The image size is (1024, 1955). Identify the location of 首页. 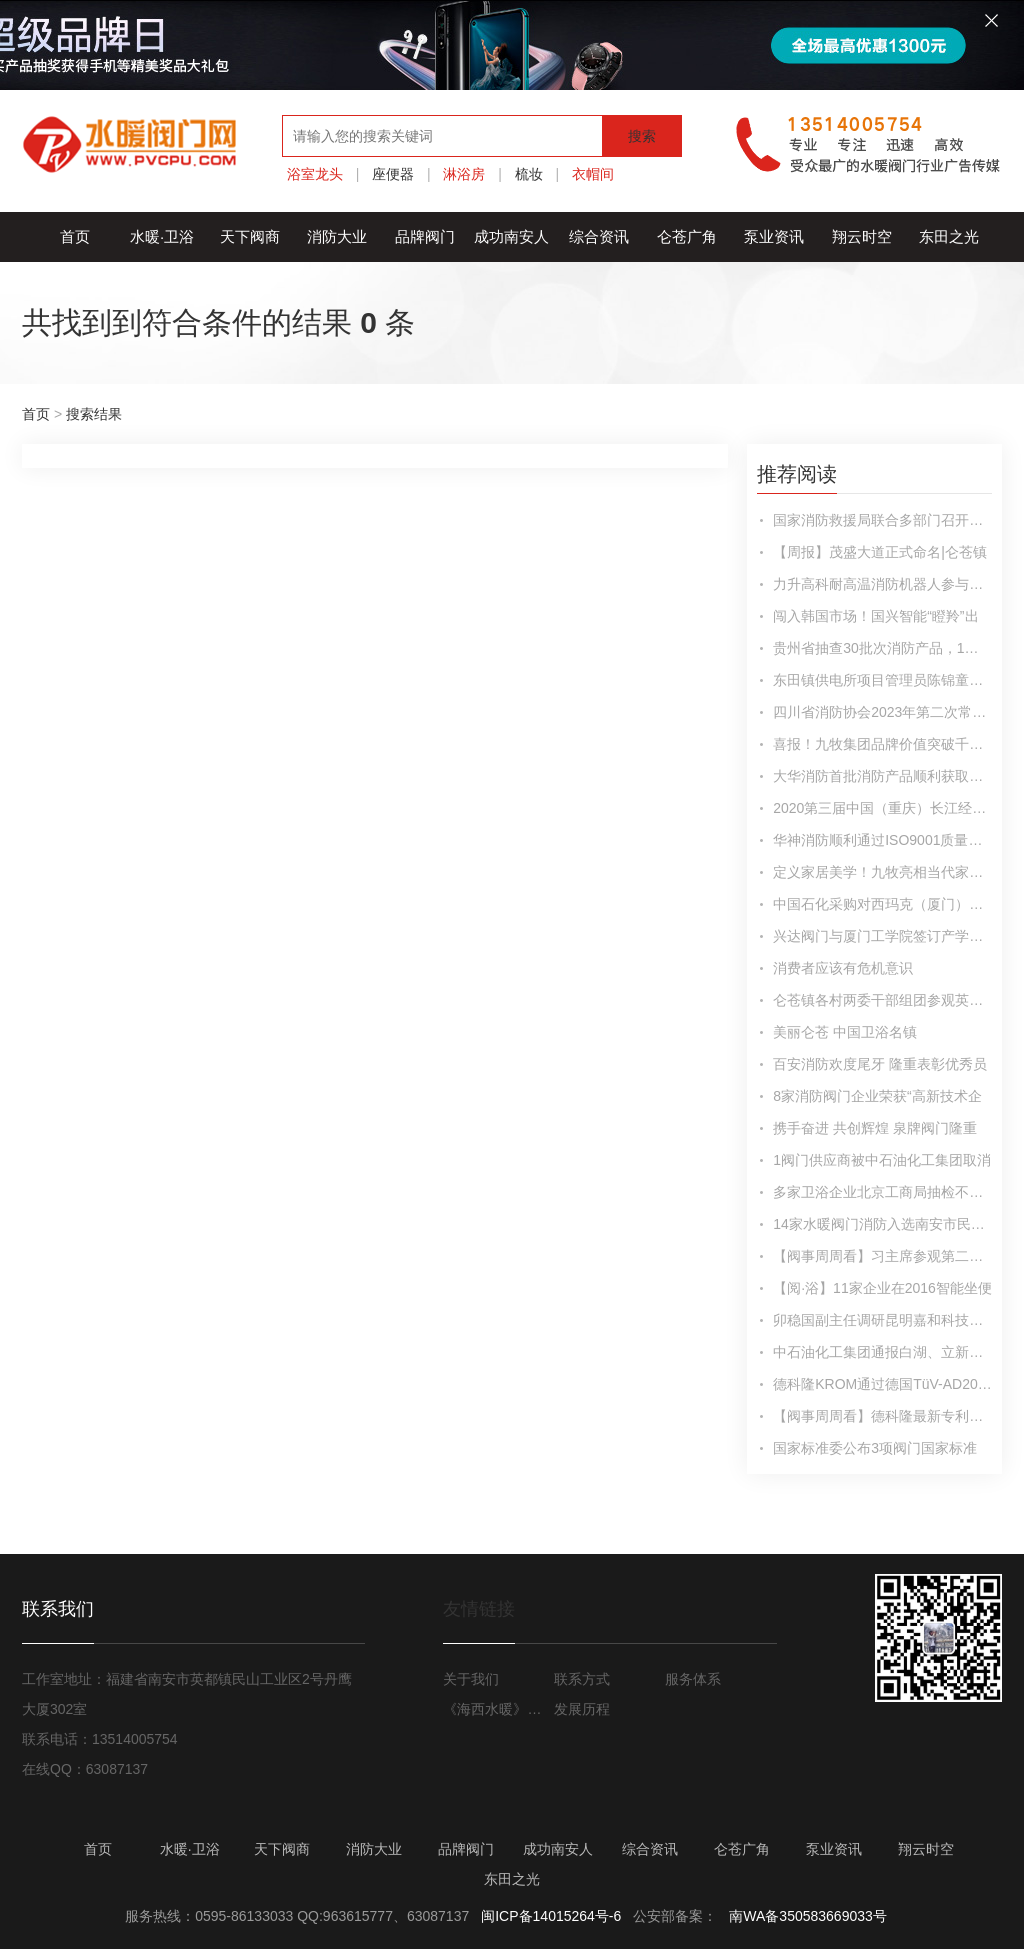
(75, 236).